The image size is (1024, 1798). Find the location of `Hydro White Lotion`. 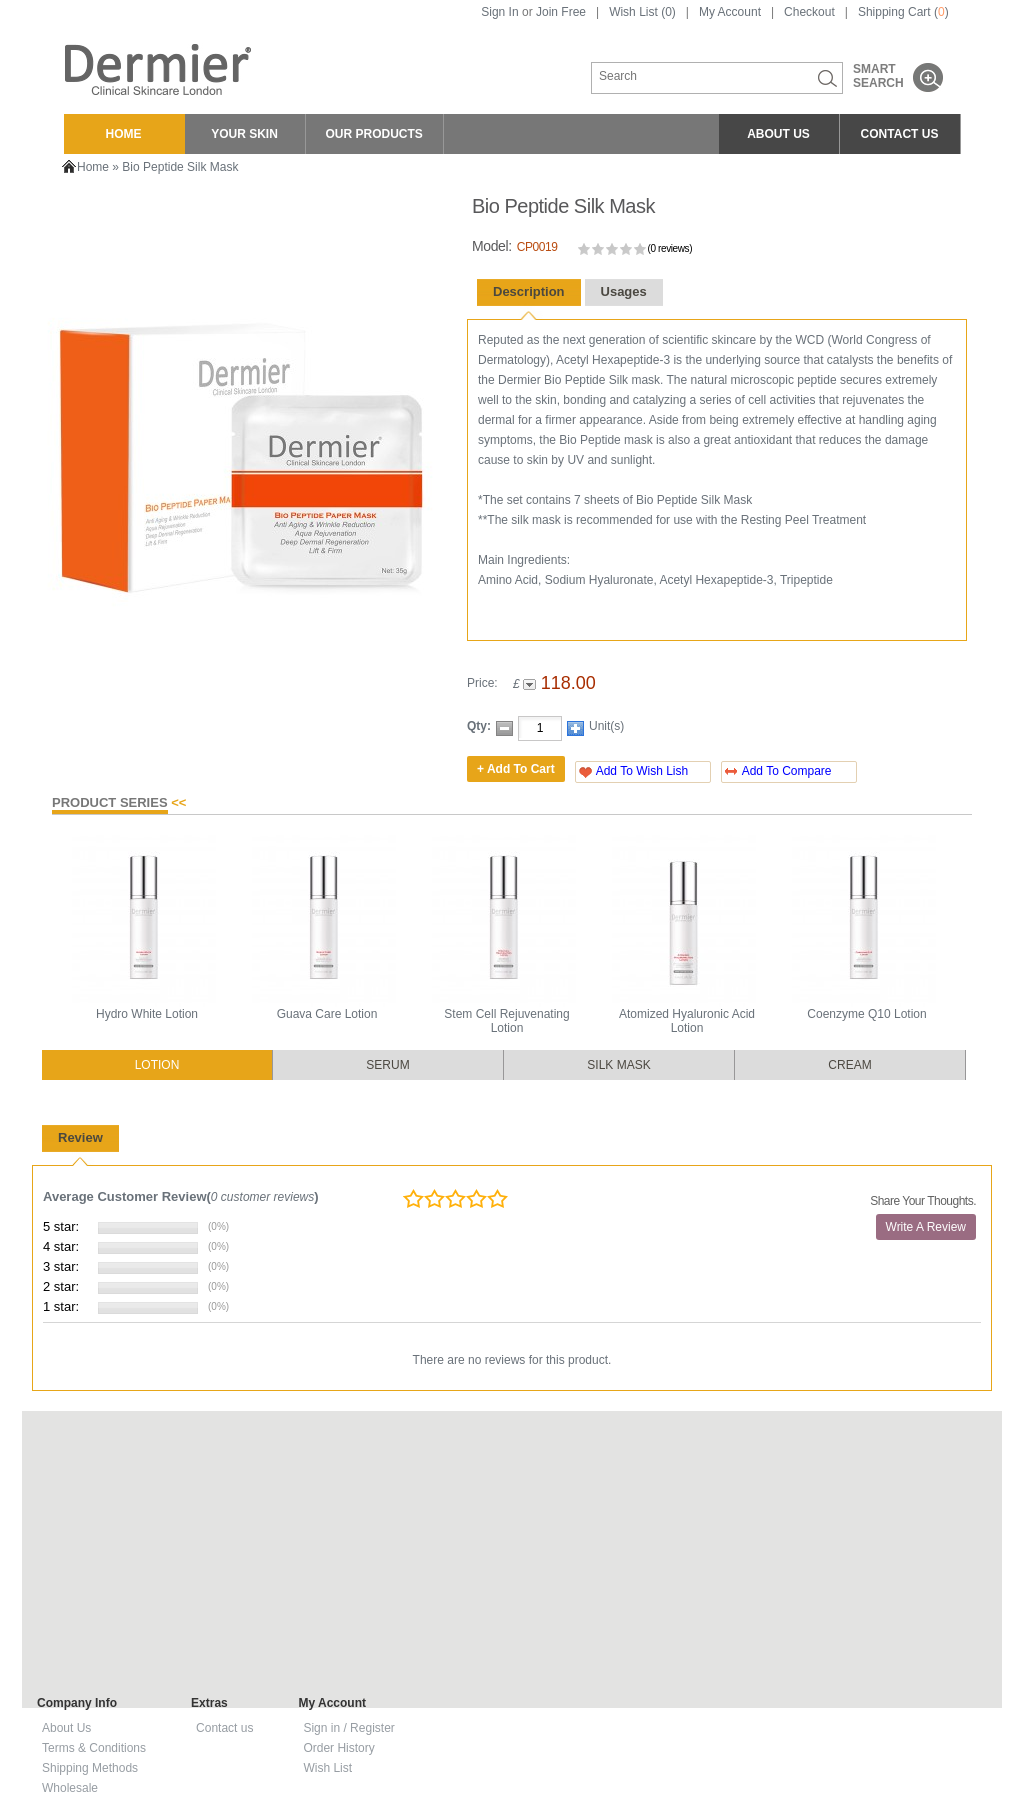

Hydro White Lotion is located at coordinates (147, 1014).